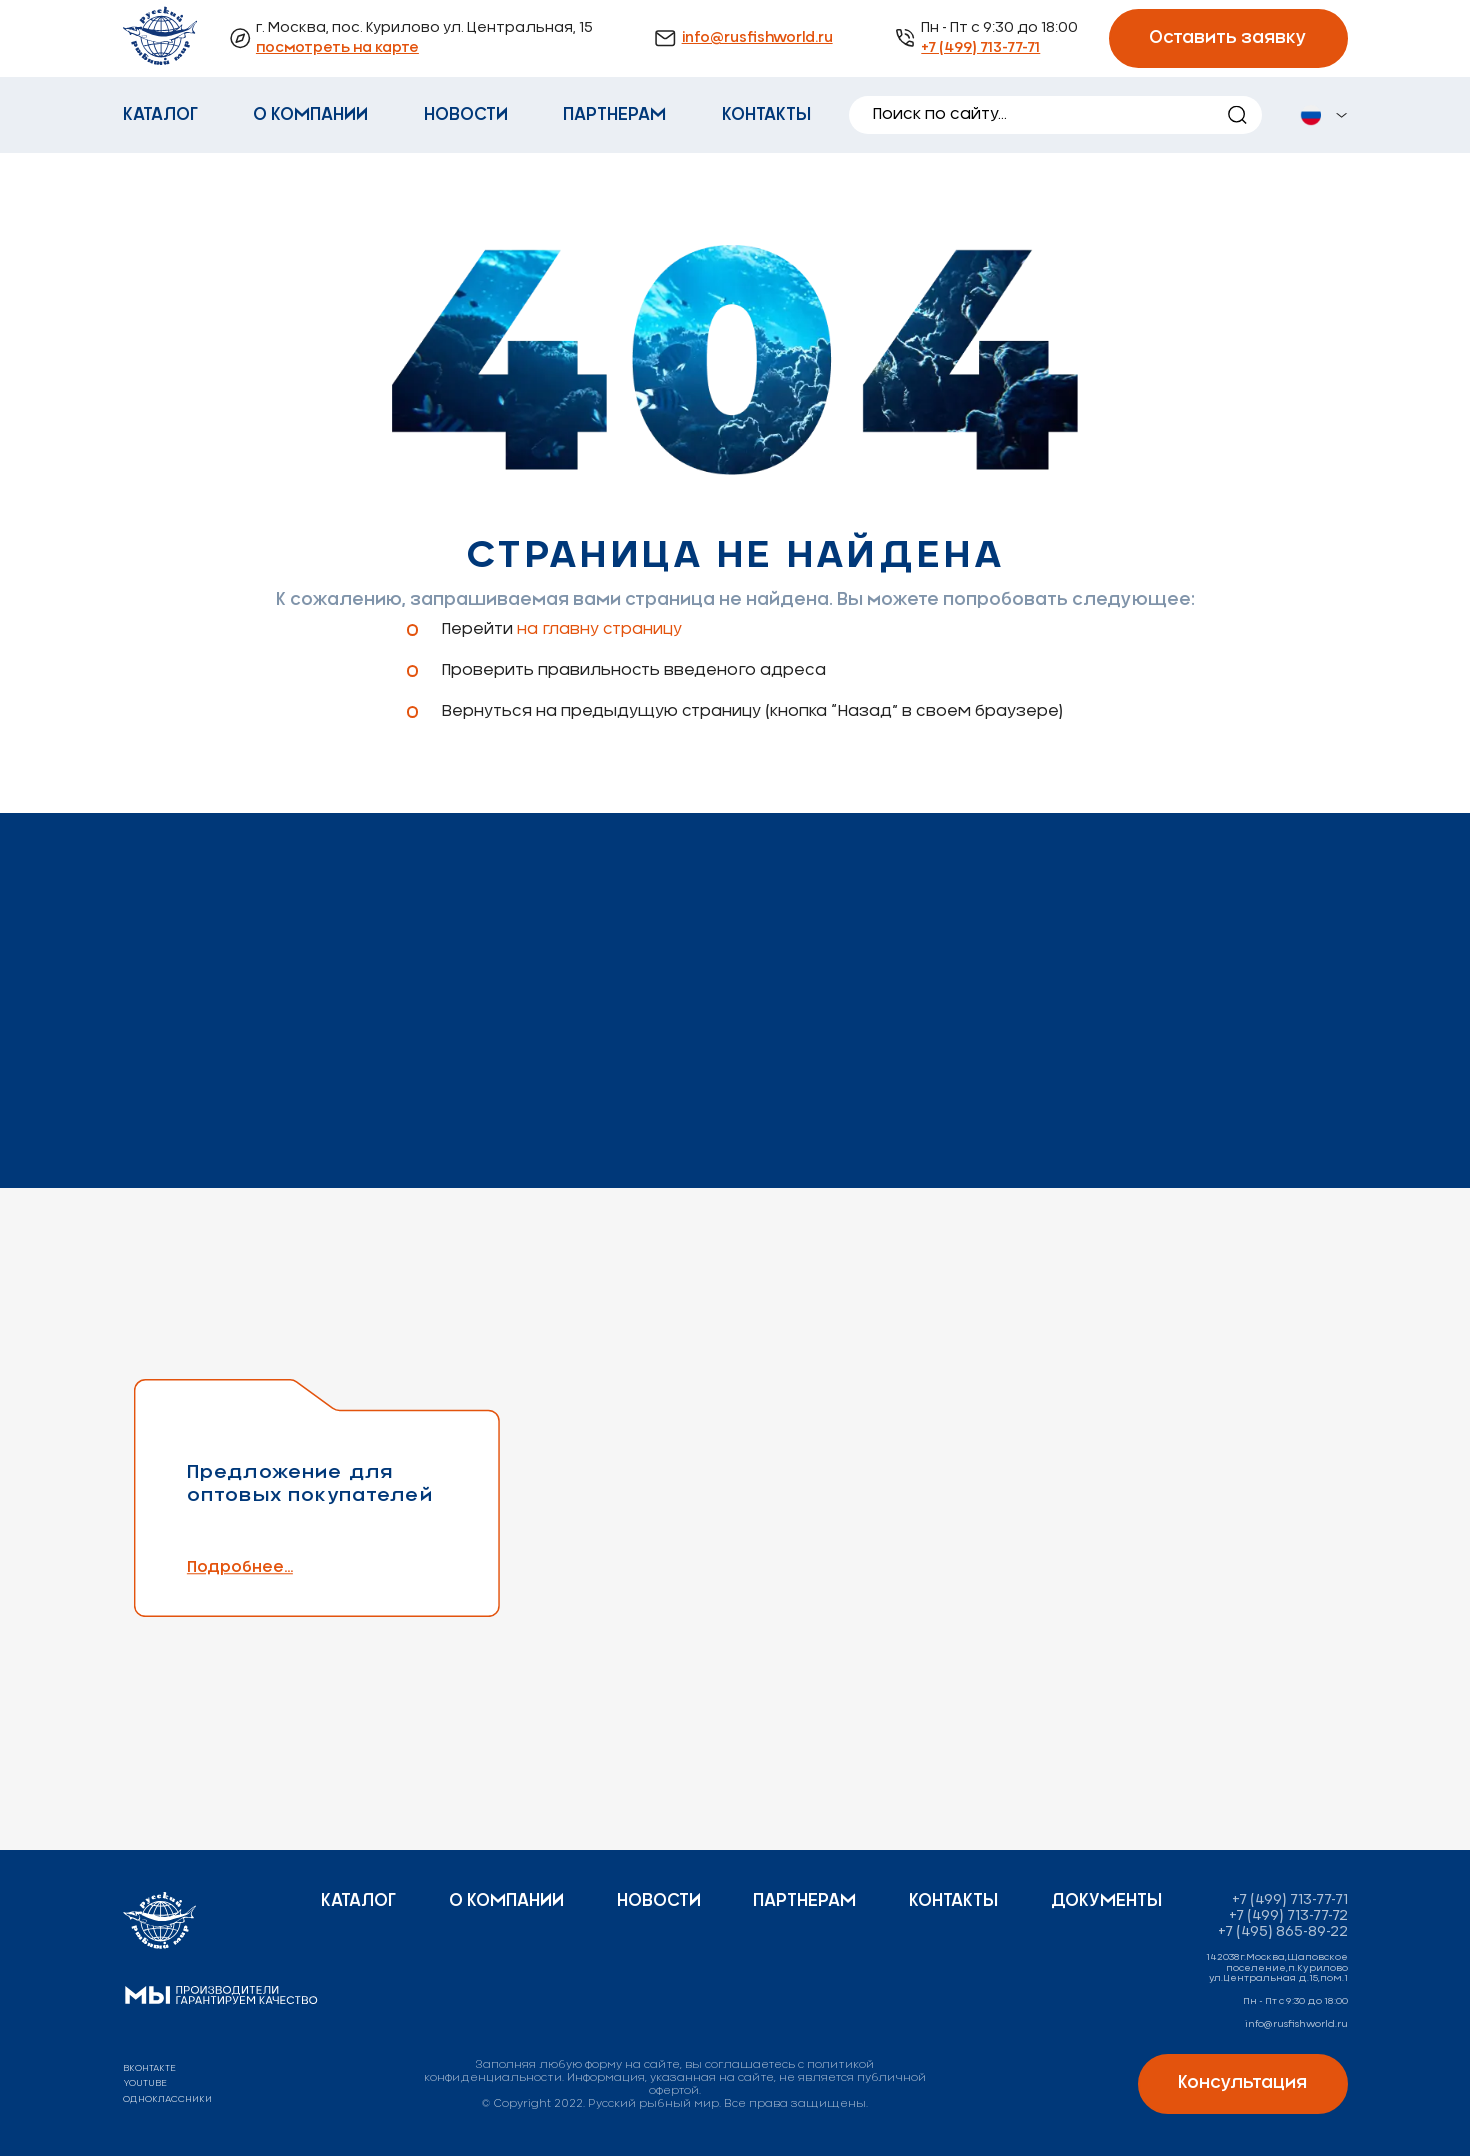 The width and height of the screenshot is (1470, 2156). I want to click on 142038г.Москва,Щаповское поселение,п.Курилово ул.Центральная д.15,пом.1, so click(1277, 1968).